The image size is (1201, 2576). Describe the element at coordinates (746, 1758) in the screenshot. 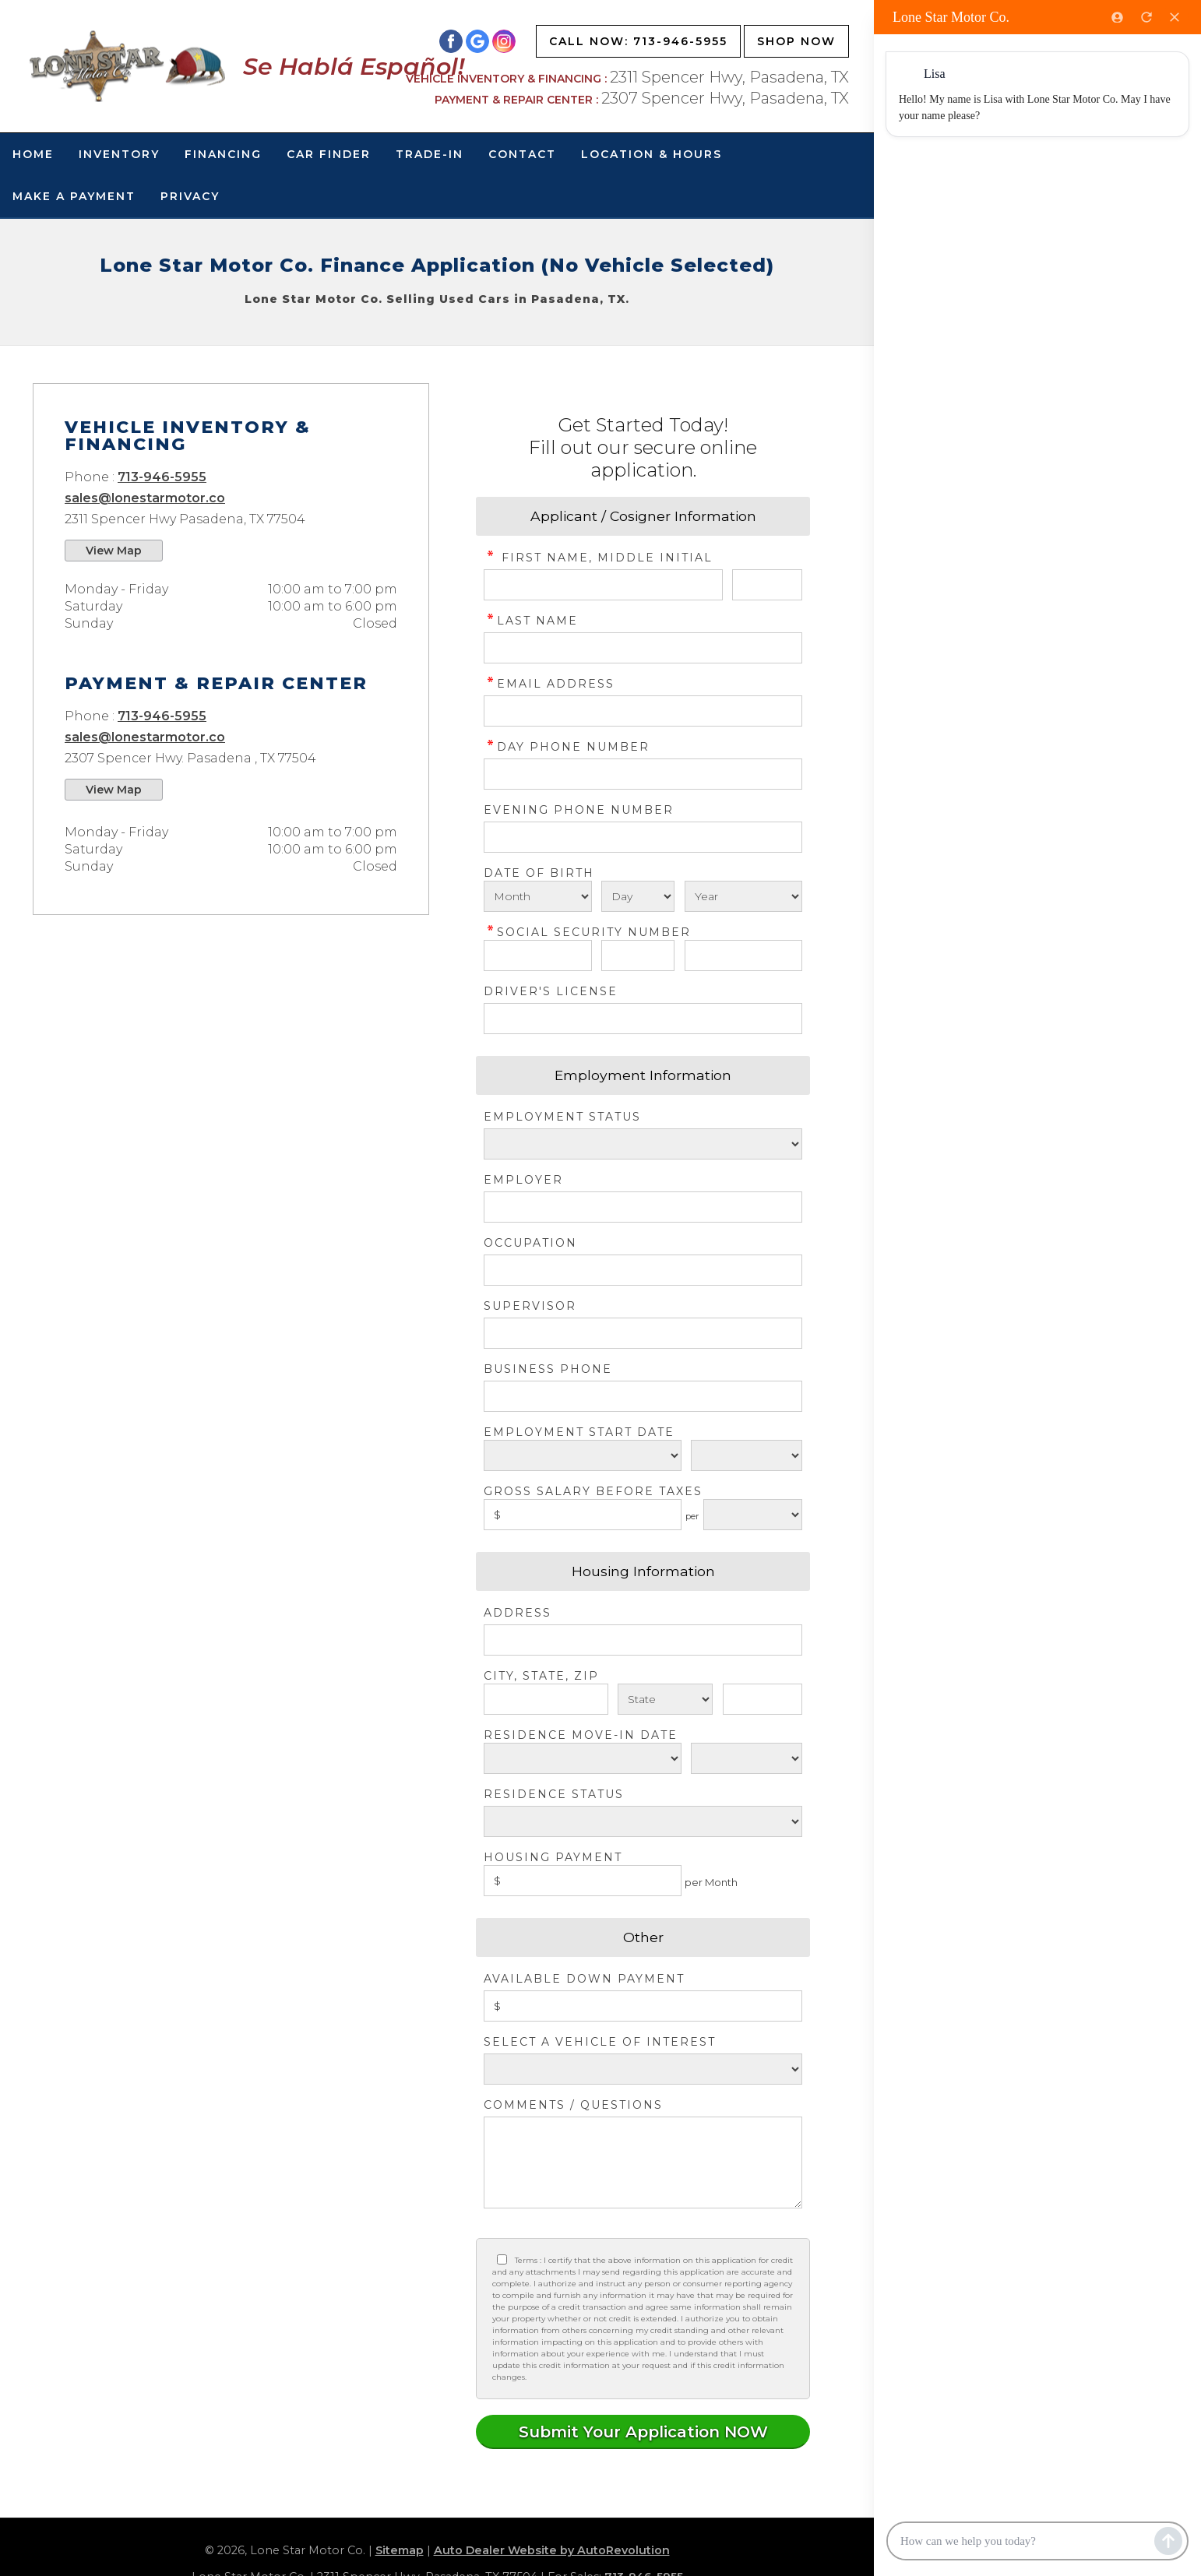

I see `[Residence Year]` at that location.